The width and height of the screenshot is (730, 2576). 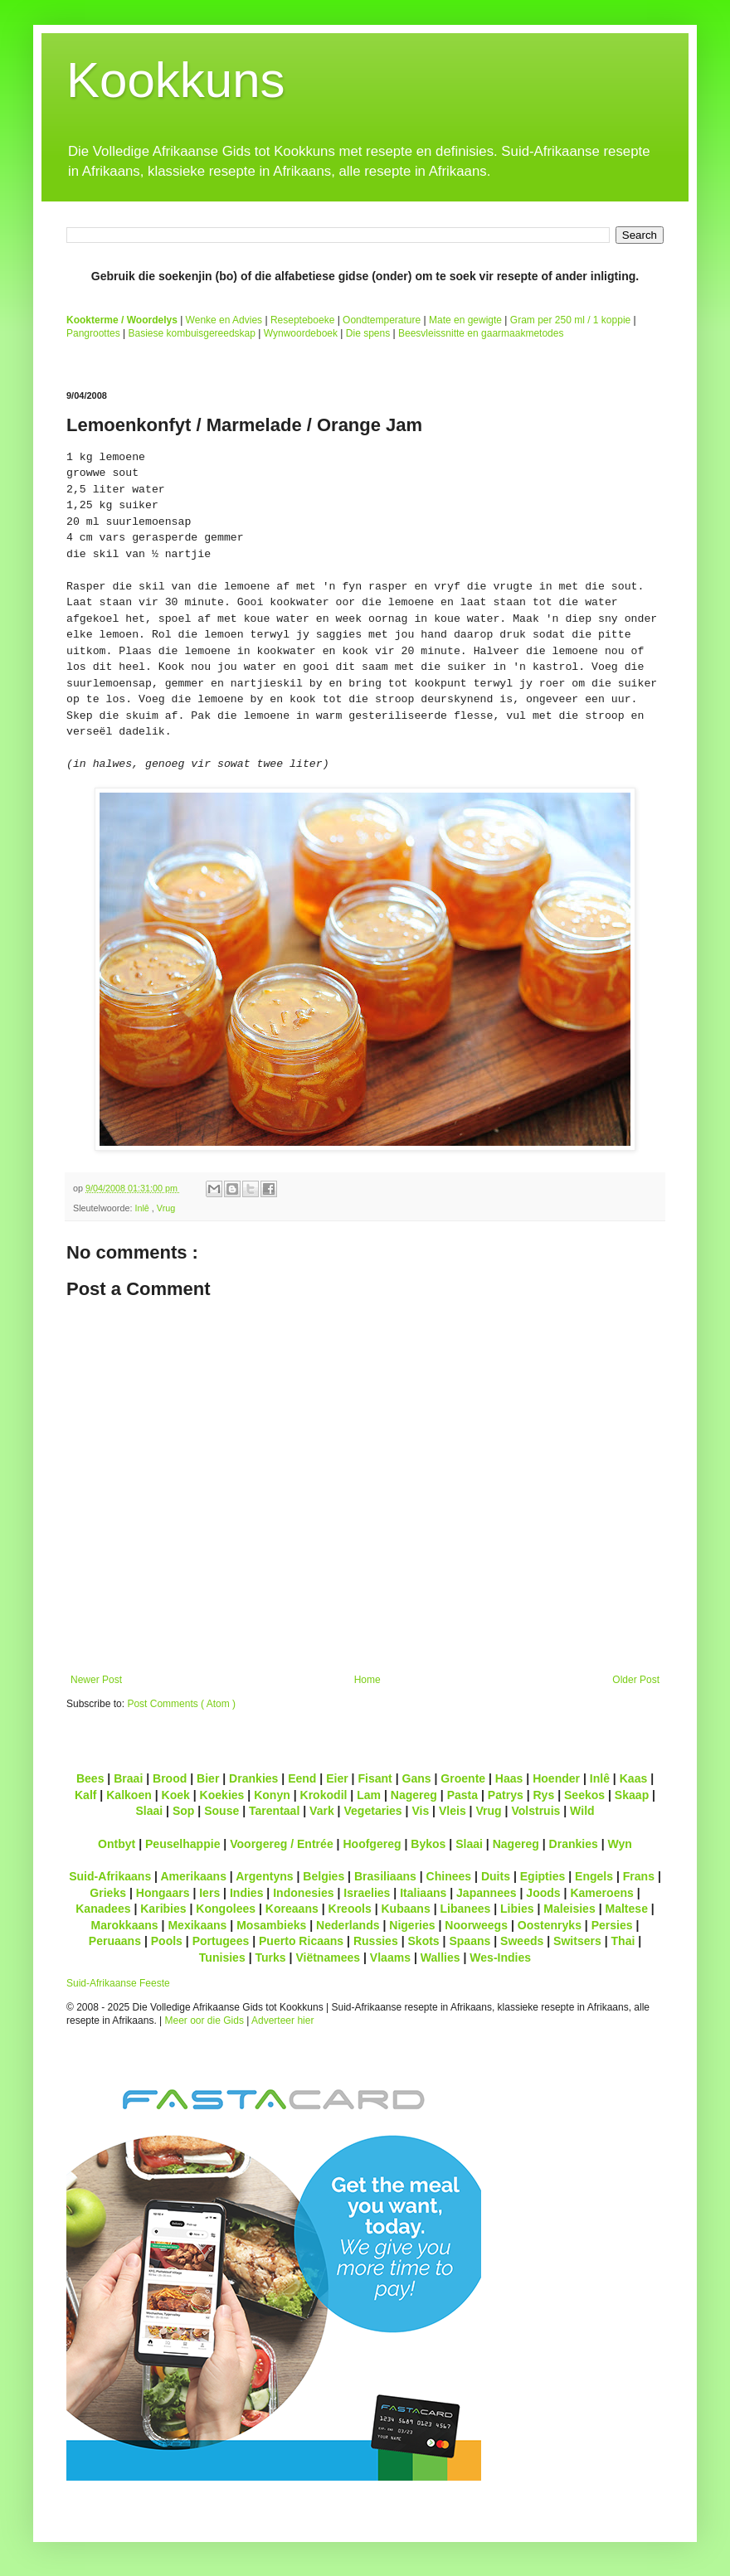 What do you see at coordinates (90, 1778) in the screenshot?
I see `Bees` at bounding box center [90, 1778].